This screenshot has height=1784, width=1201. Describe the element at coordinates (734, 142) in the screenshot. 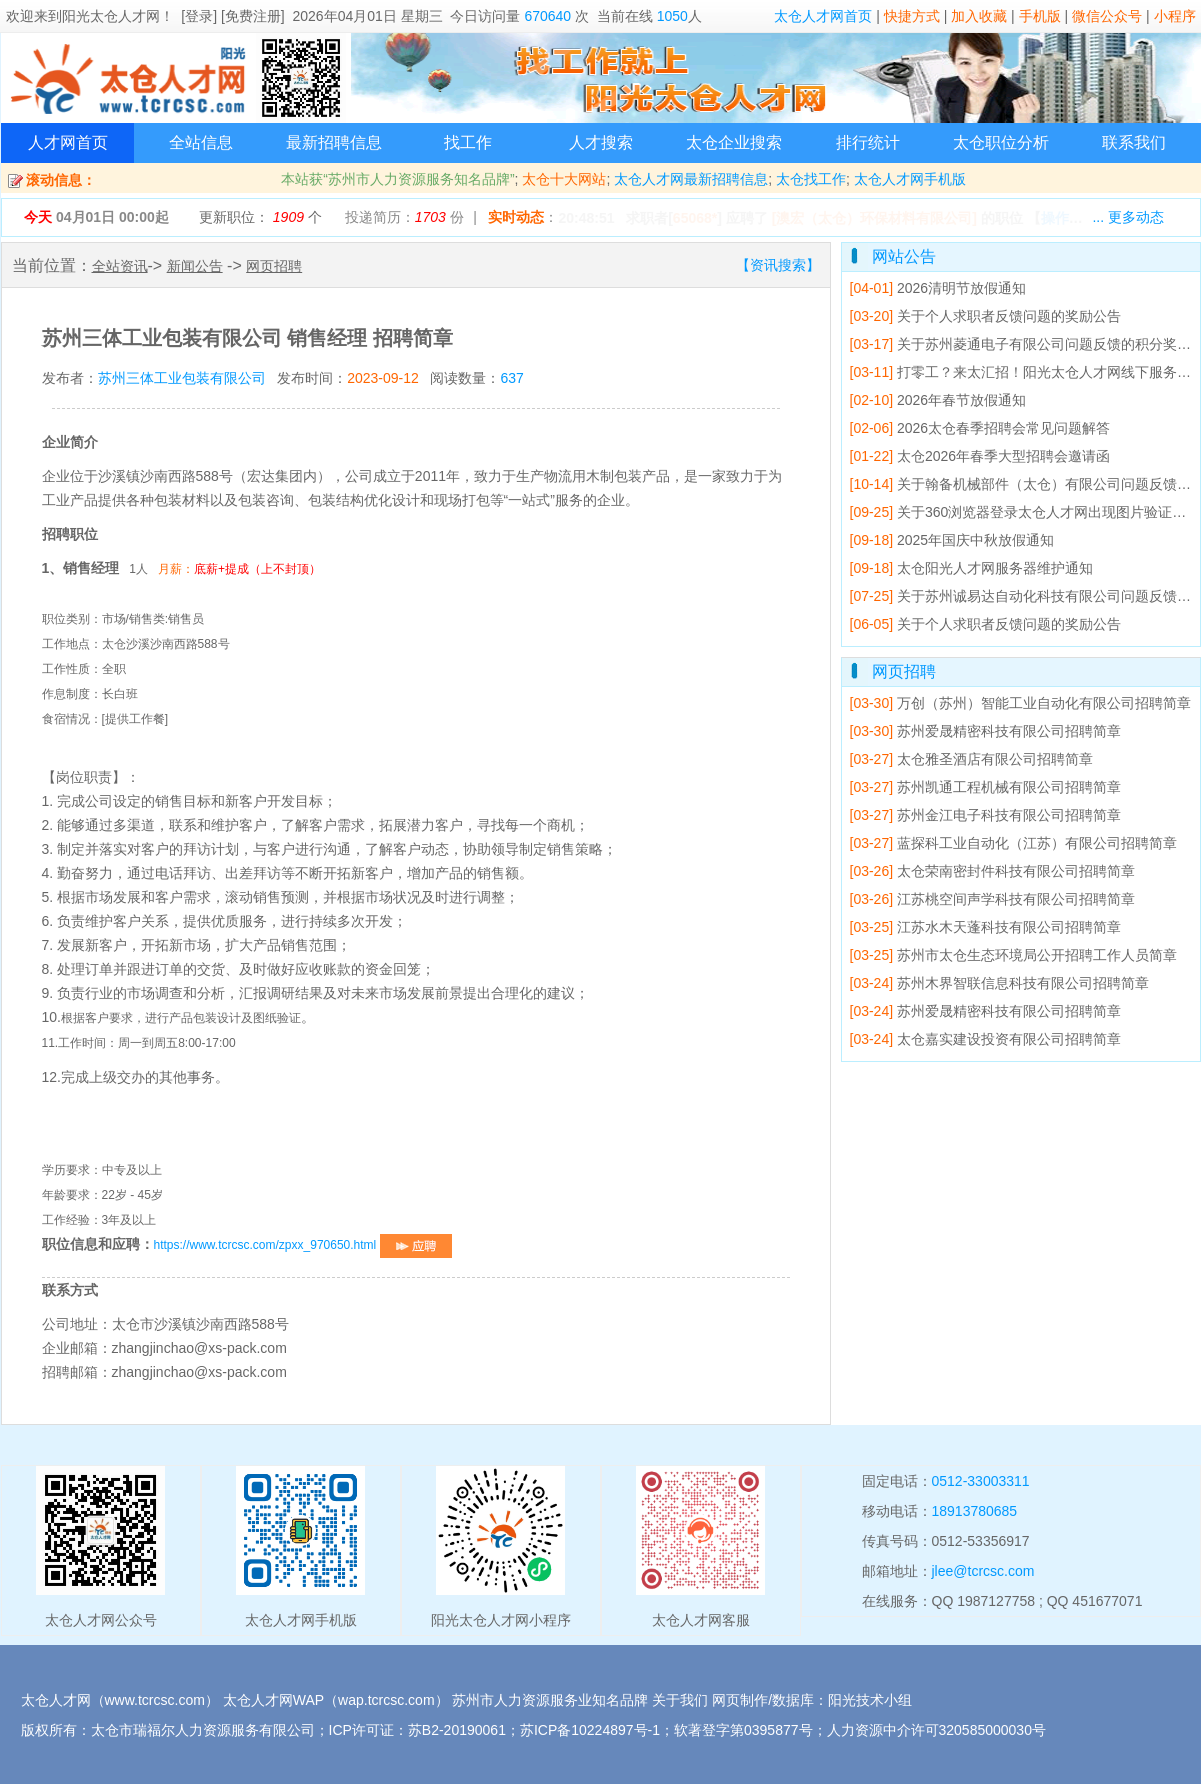

I see `太仓企业搜索` at that location.